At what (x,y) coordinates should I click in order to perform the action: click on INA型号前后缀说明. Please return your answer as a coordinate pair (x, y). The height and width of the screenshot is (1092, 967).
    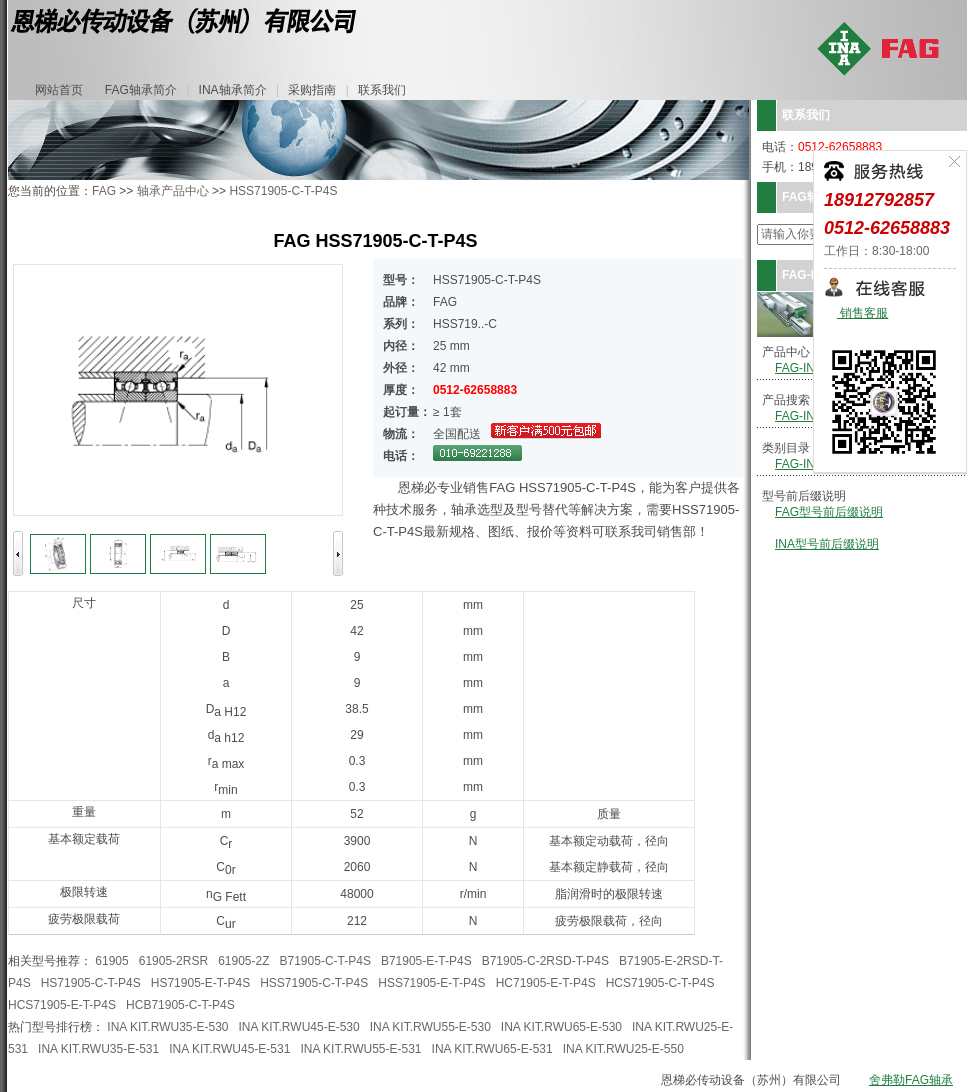
    Looking at the image, I should click on (827, 544).